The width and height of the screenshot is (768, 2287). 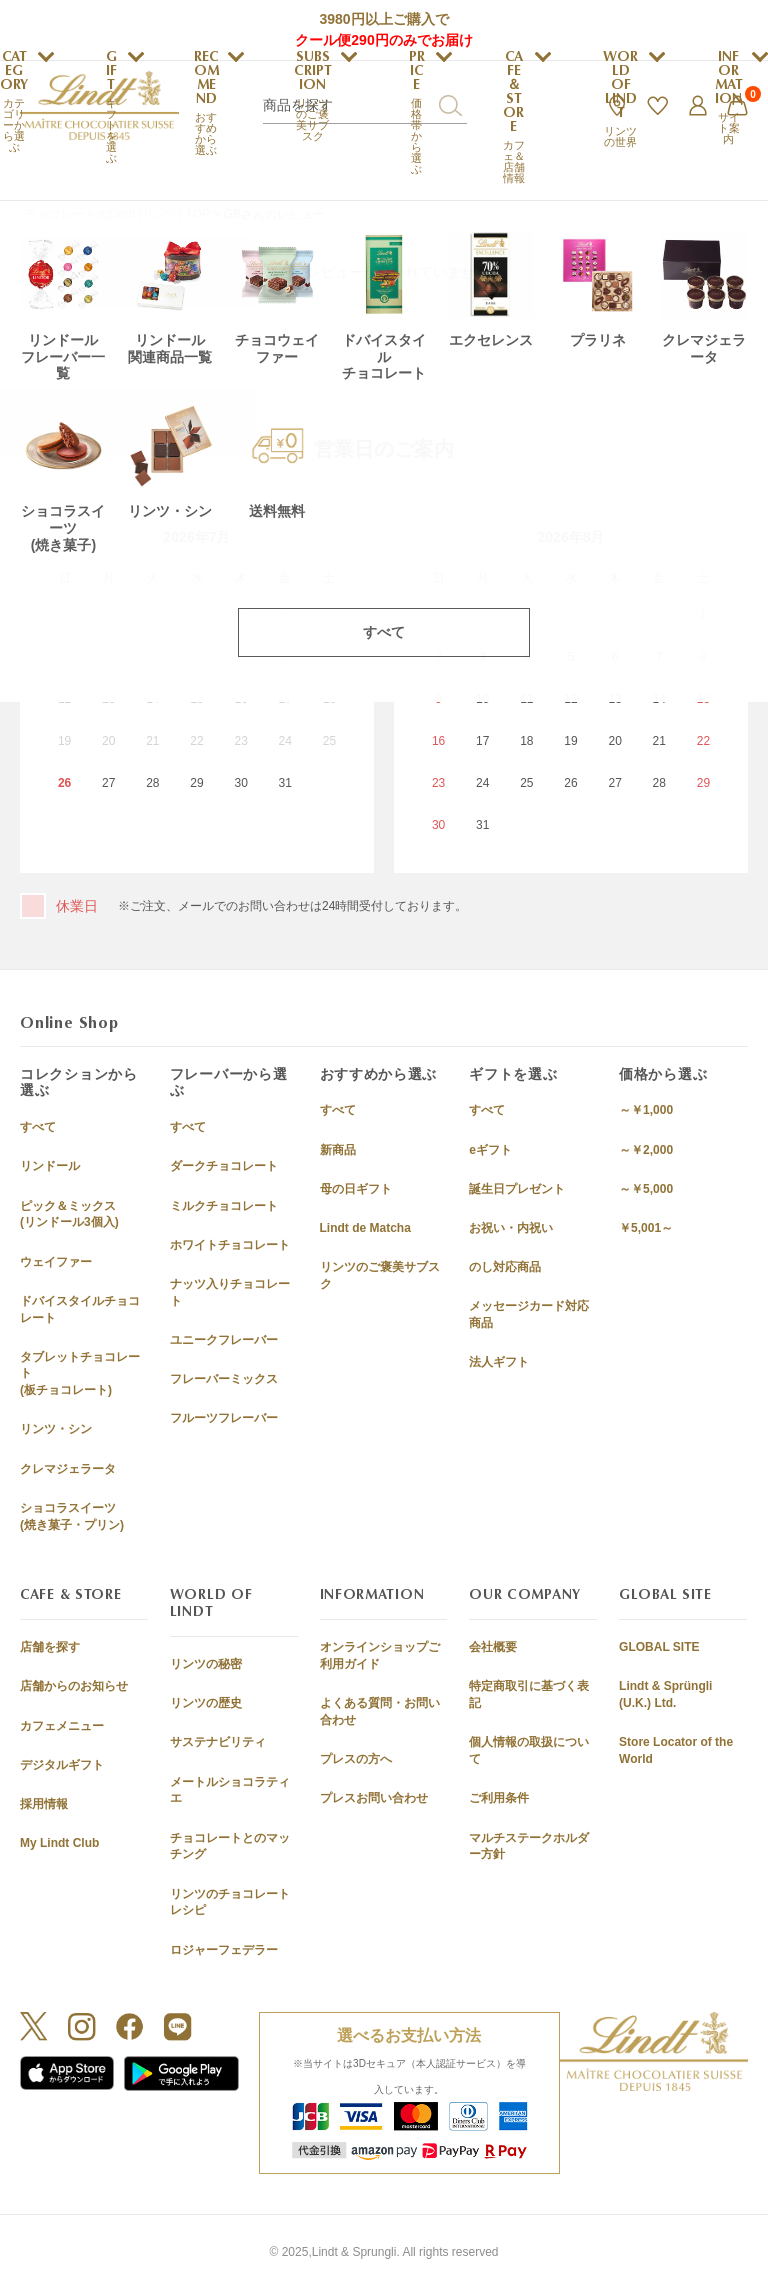 What do you see at coordinates (230, 1846) in the screenshot?
I see `チョコレートとのマッチング` at bounding box center [230, 1846].